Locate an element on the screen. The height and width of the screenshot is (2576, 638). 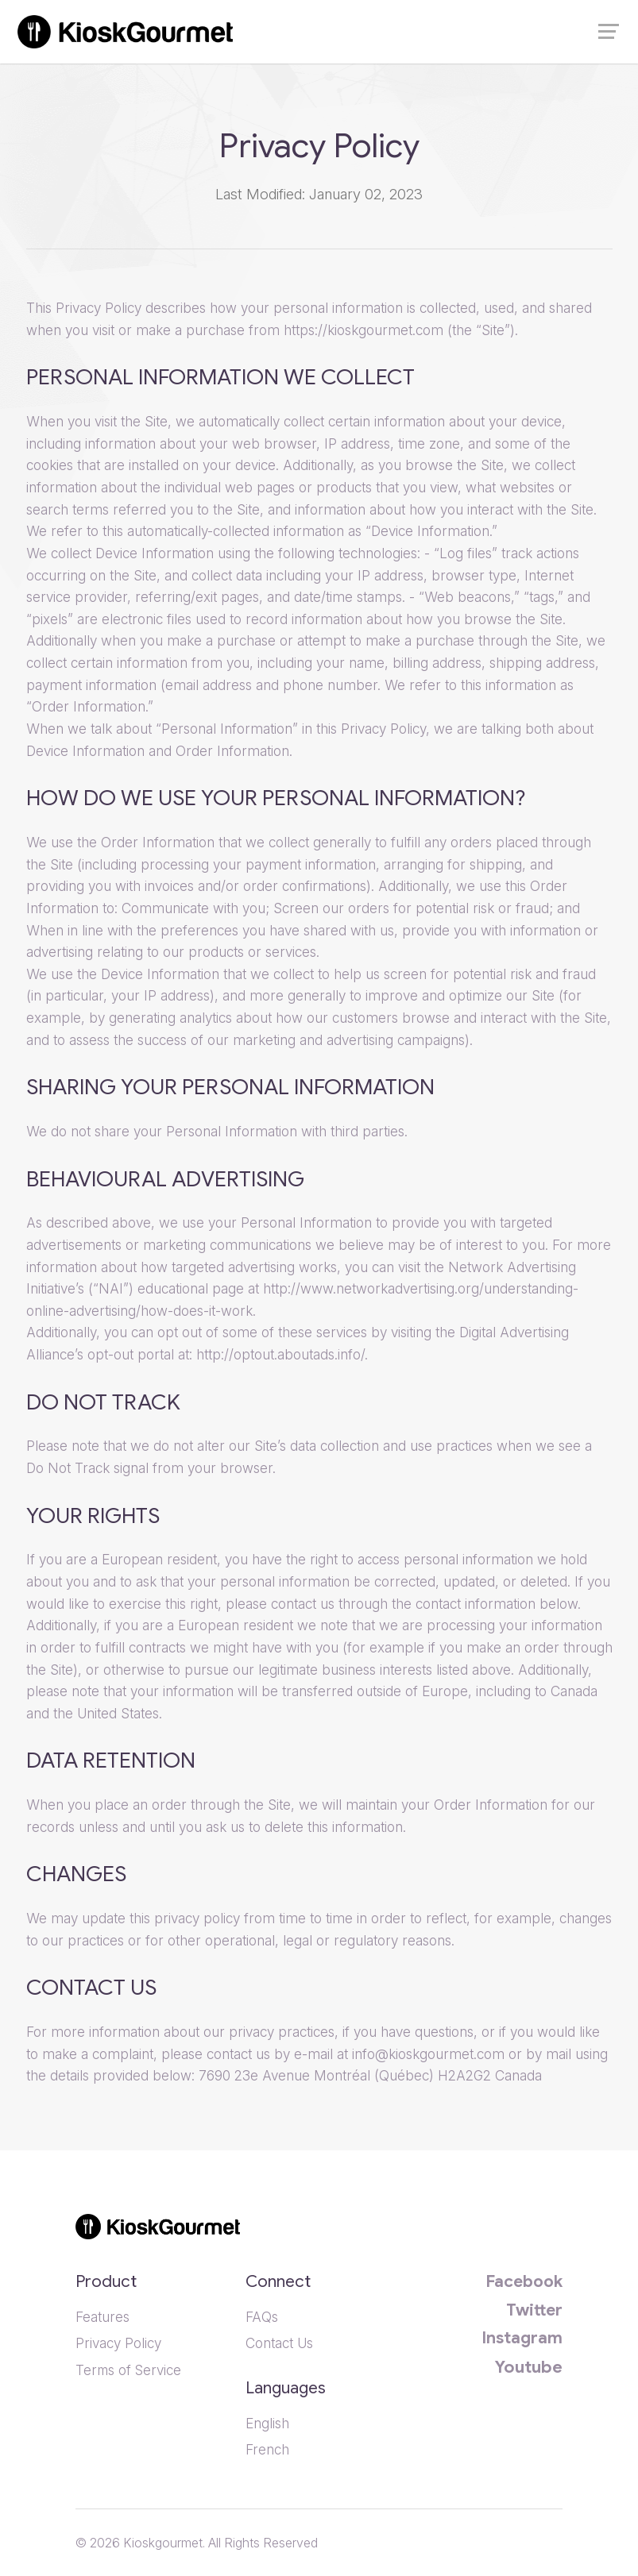
Terms of Service is located at coordinates (129, 2370).